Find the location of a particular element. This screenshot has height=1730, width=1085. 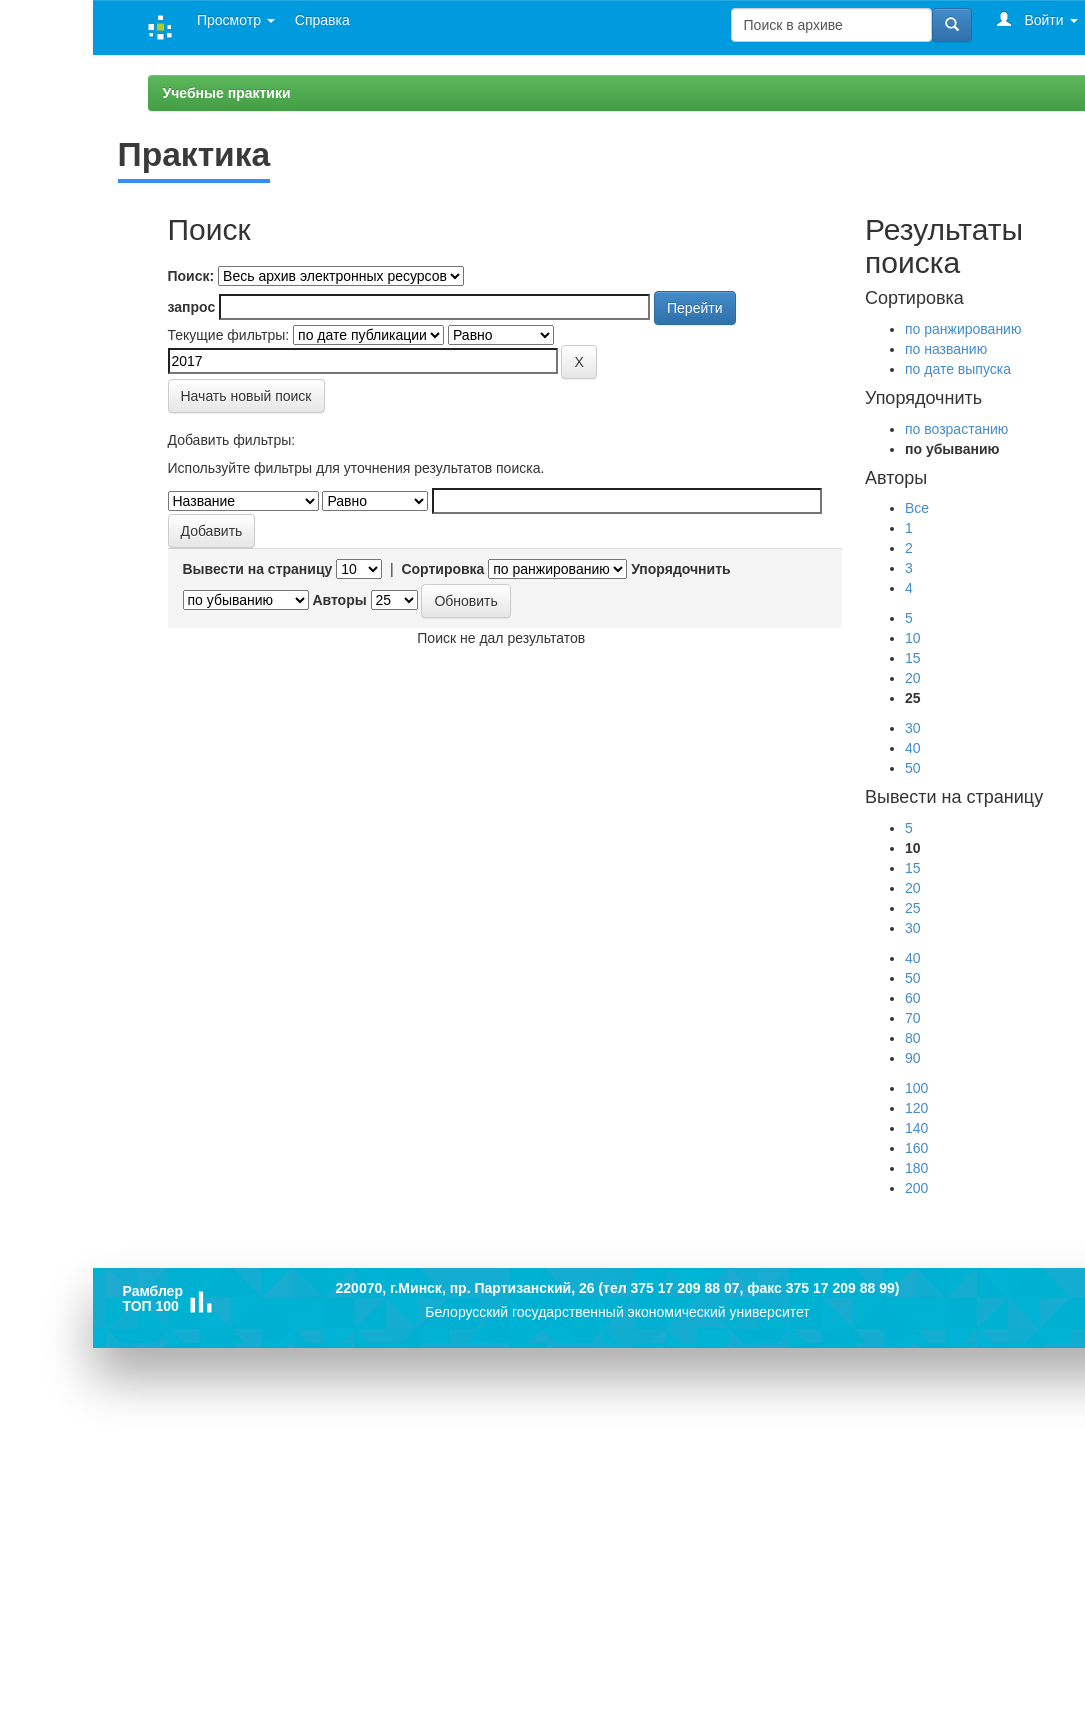

90 is located at coordinates (913, 1058).